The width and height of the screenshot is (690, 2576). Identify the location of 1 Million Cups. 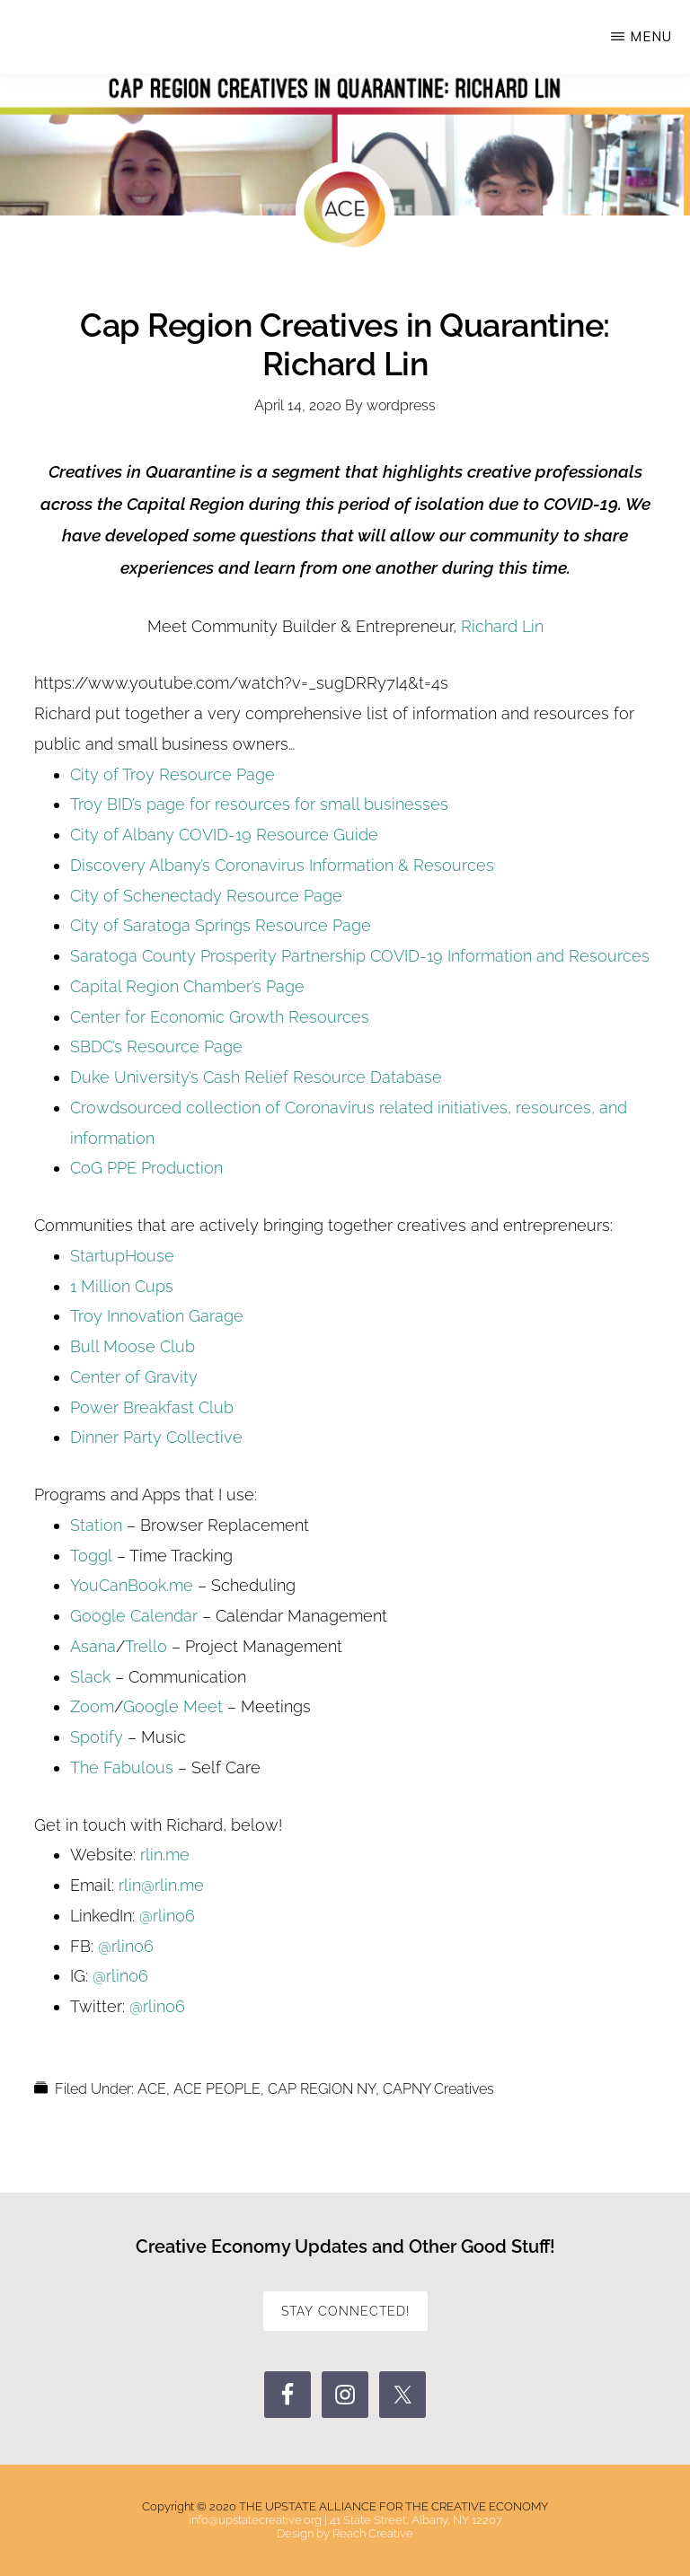
(121, 1286).